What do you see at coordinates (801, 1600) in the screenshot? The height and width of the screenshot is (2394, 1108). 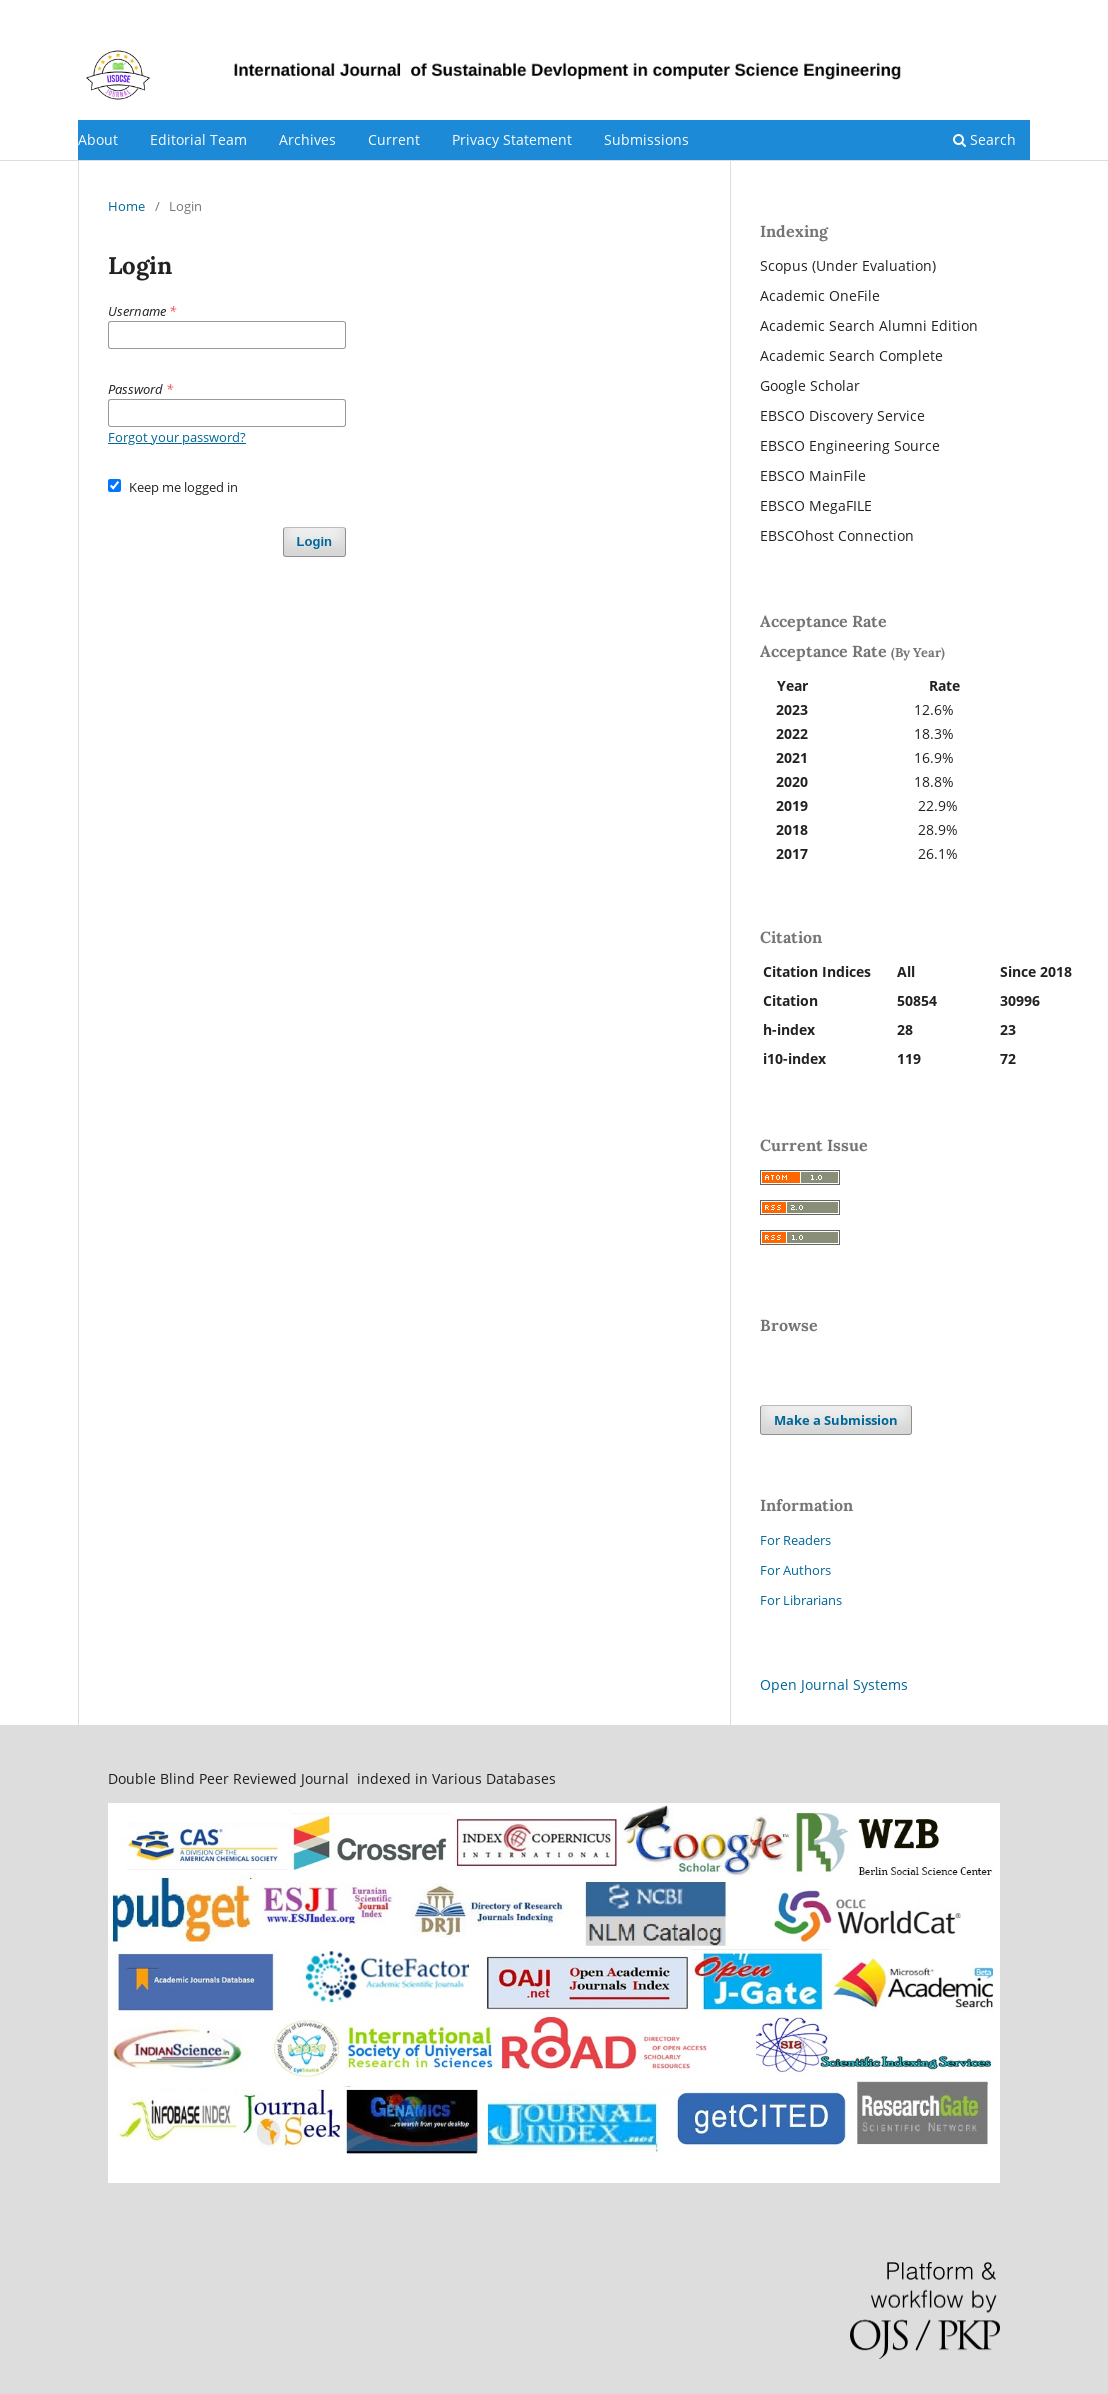 I see `For Librarians` at bounding box center [801, 1600].